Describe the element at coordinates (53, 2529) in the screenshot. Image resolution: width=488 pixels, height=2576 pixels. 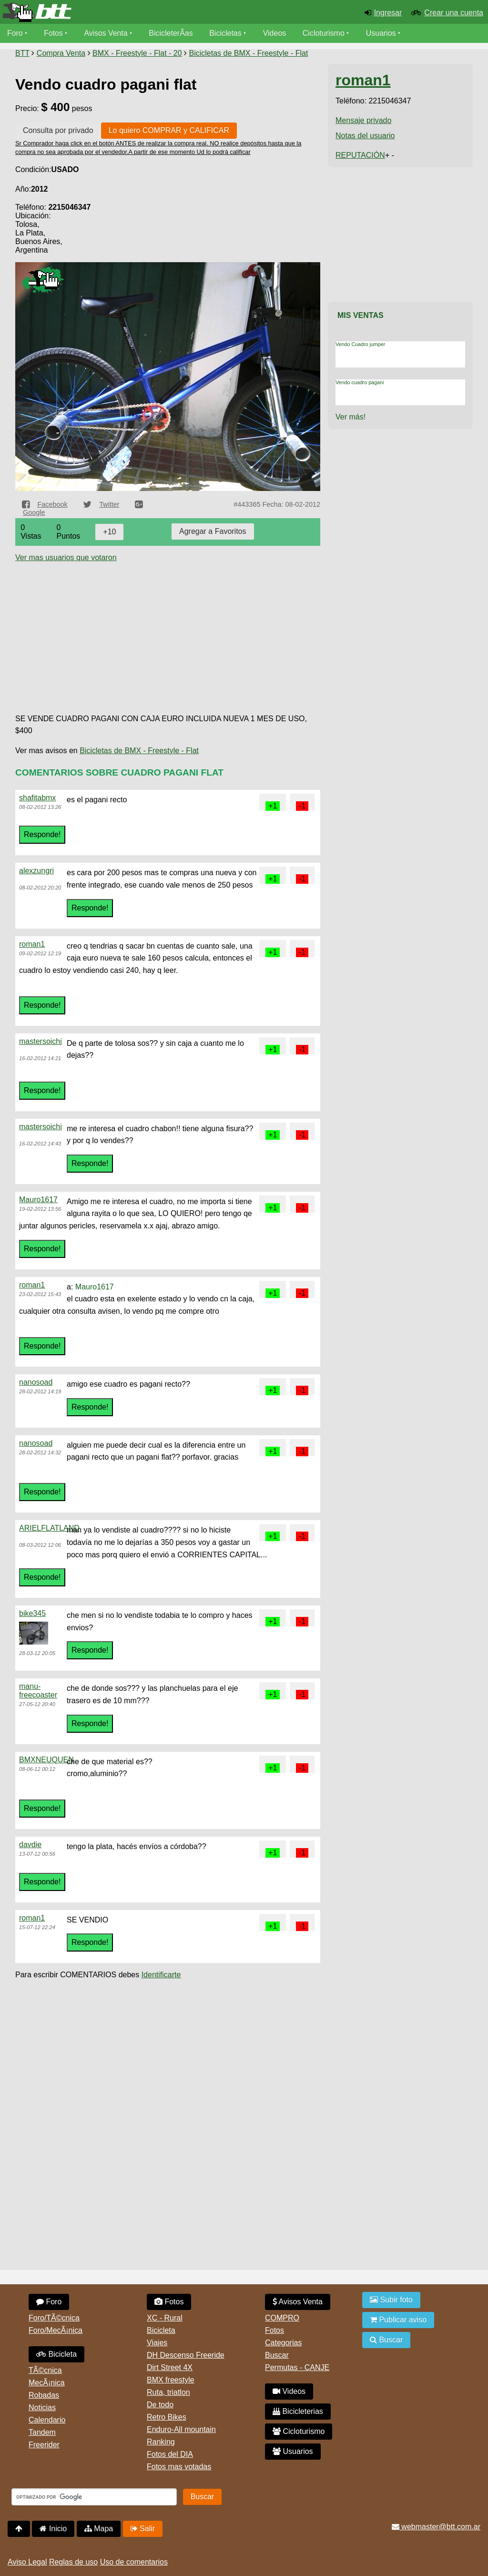
I see `Inicio` at that location.